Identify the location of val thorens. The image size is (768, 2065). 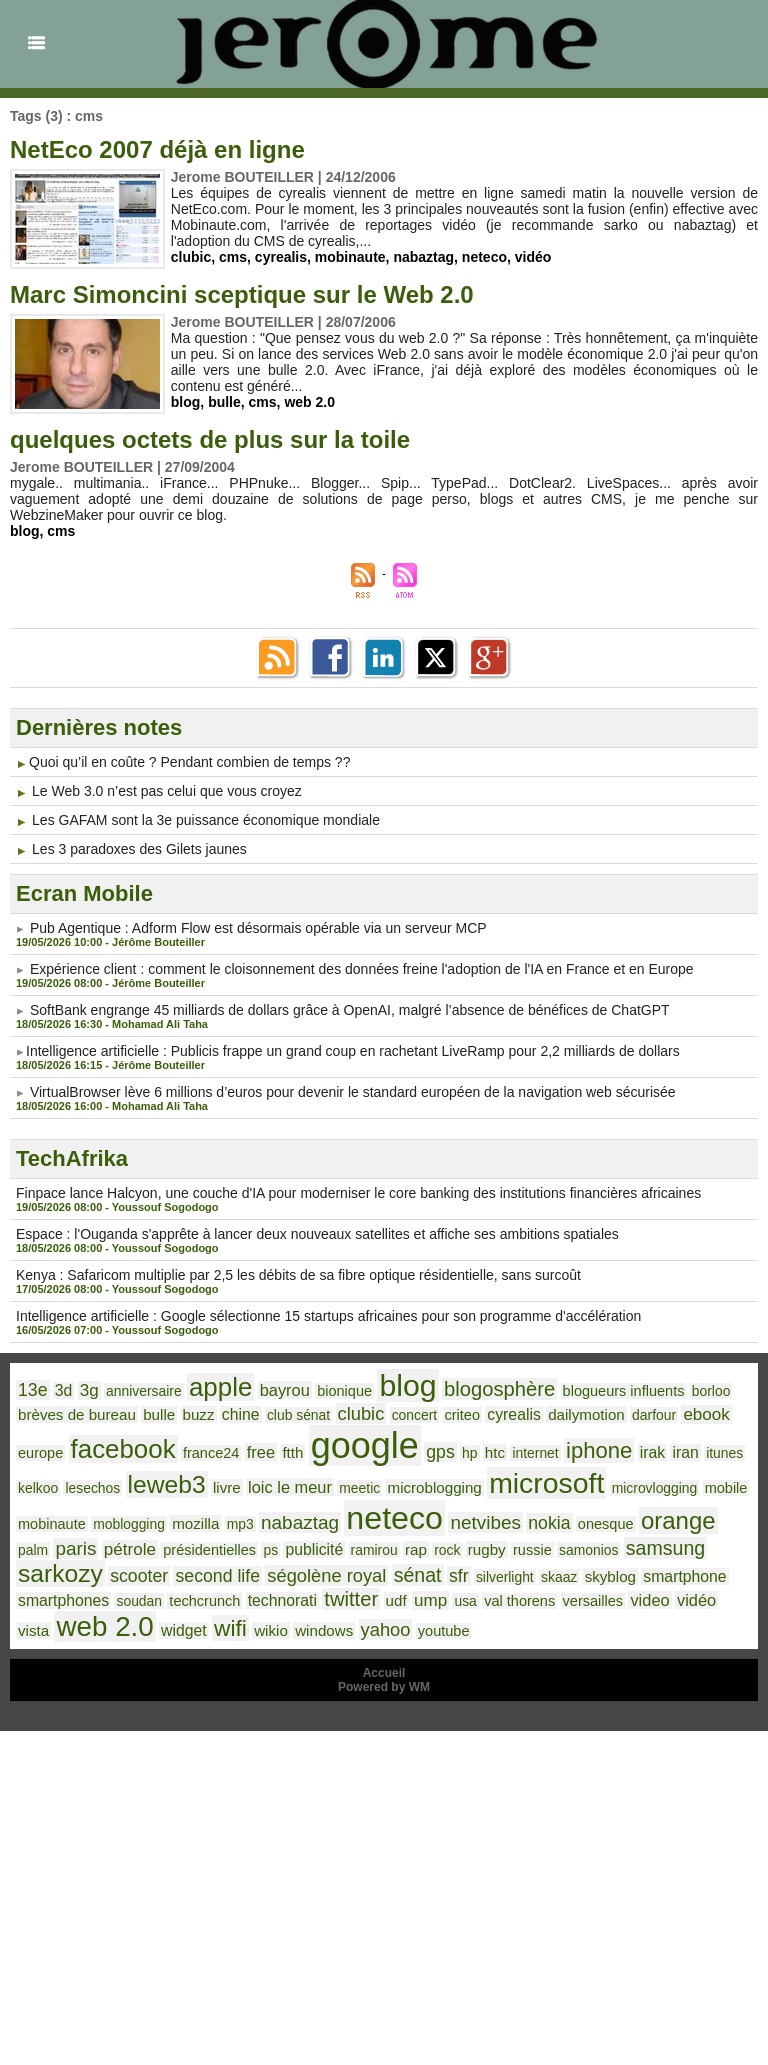
(519, 1601).